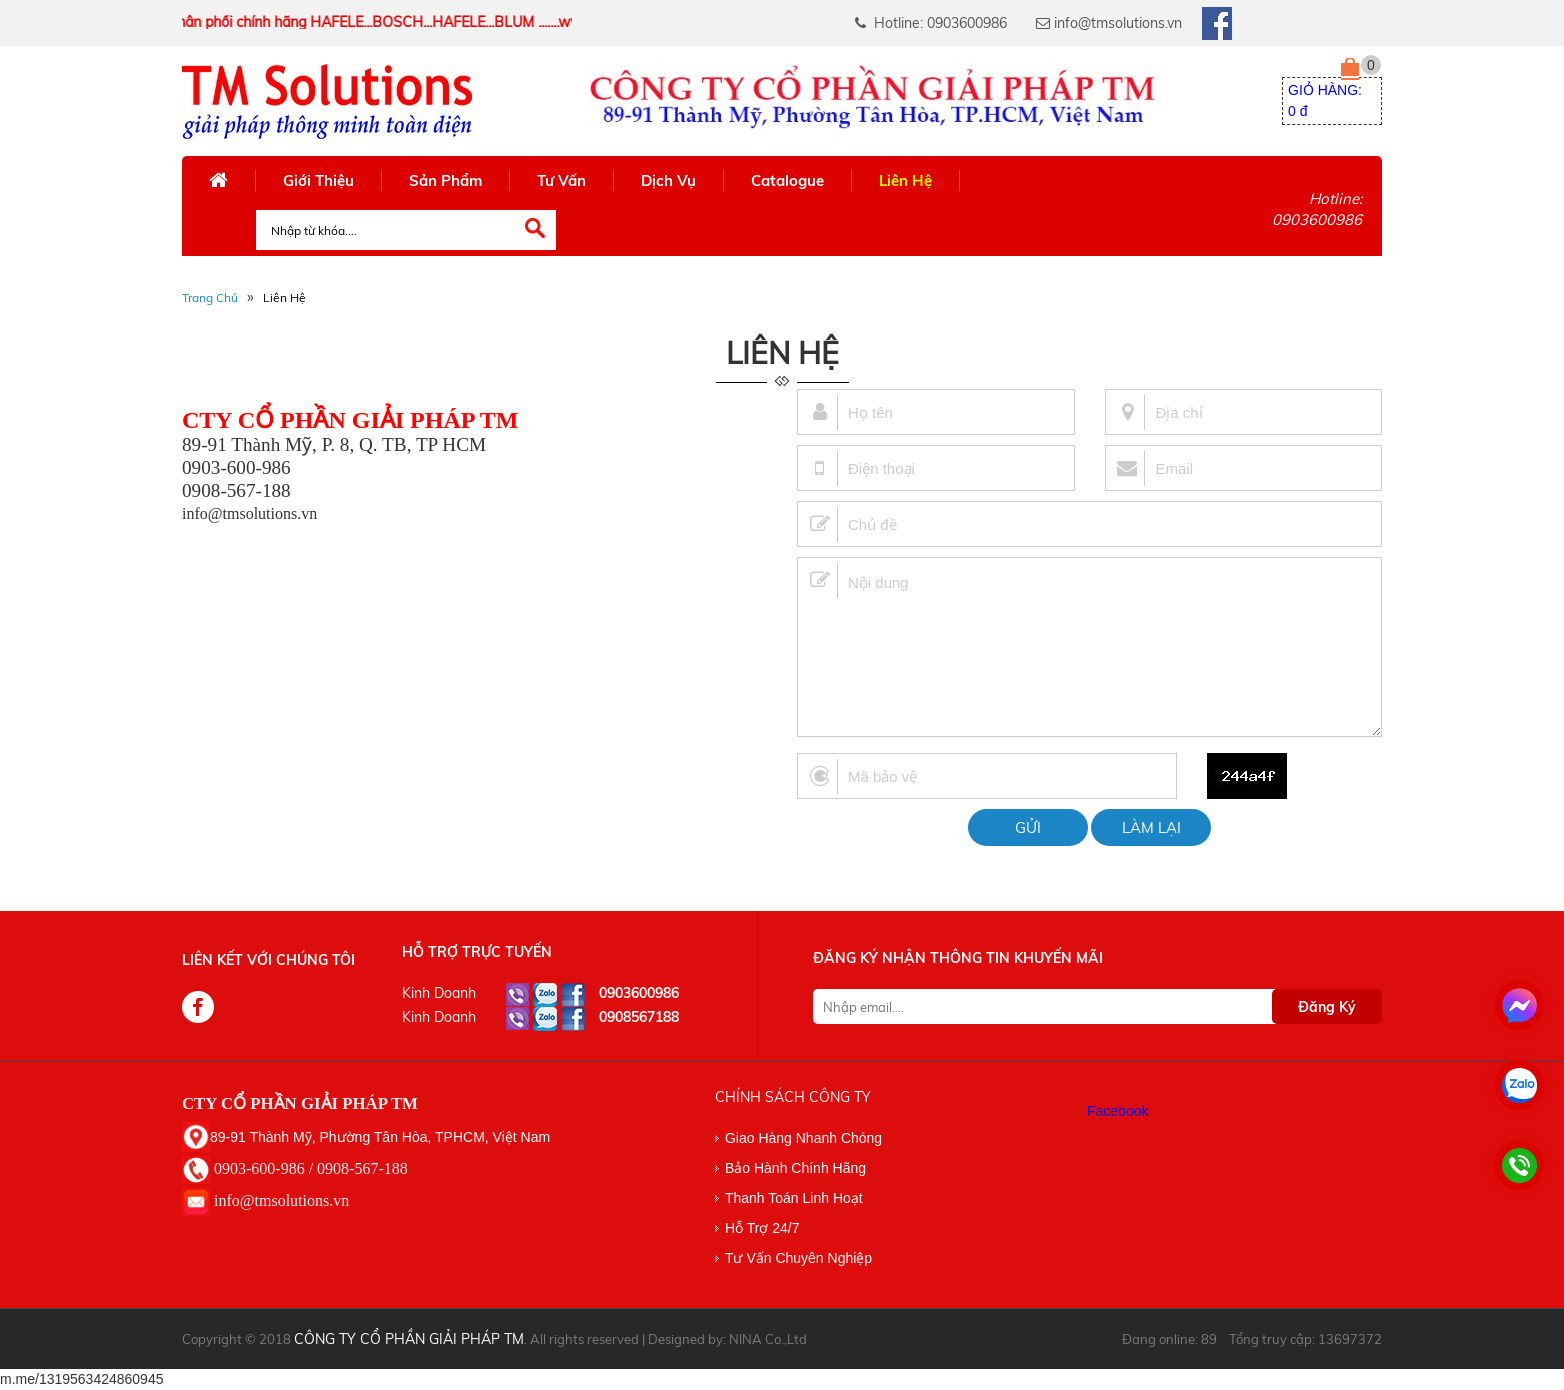  What do you see at coordinates (794, 1198) in the screenshot?
I see `Thanh Toán Linh Hoạt` at bounding box center [794, 1198].